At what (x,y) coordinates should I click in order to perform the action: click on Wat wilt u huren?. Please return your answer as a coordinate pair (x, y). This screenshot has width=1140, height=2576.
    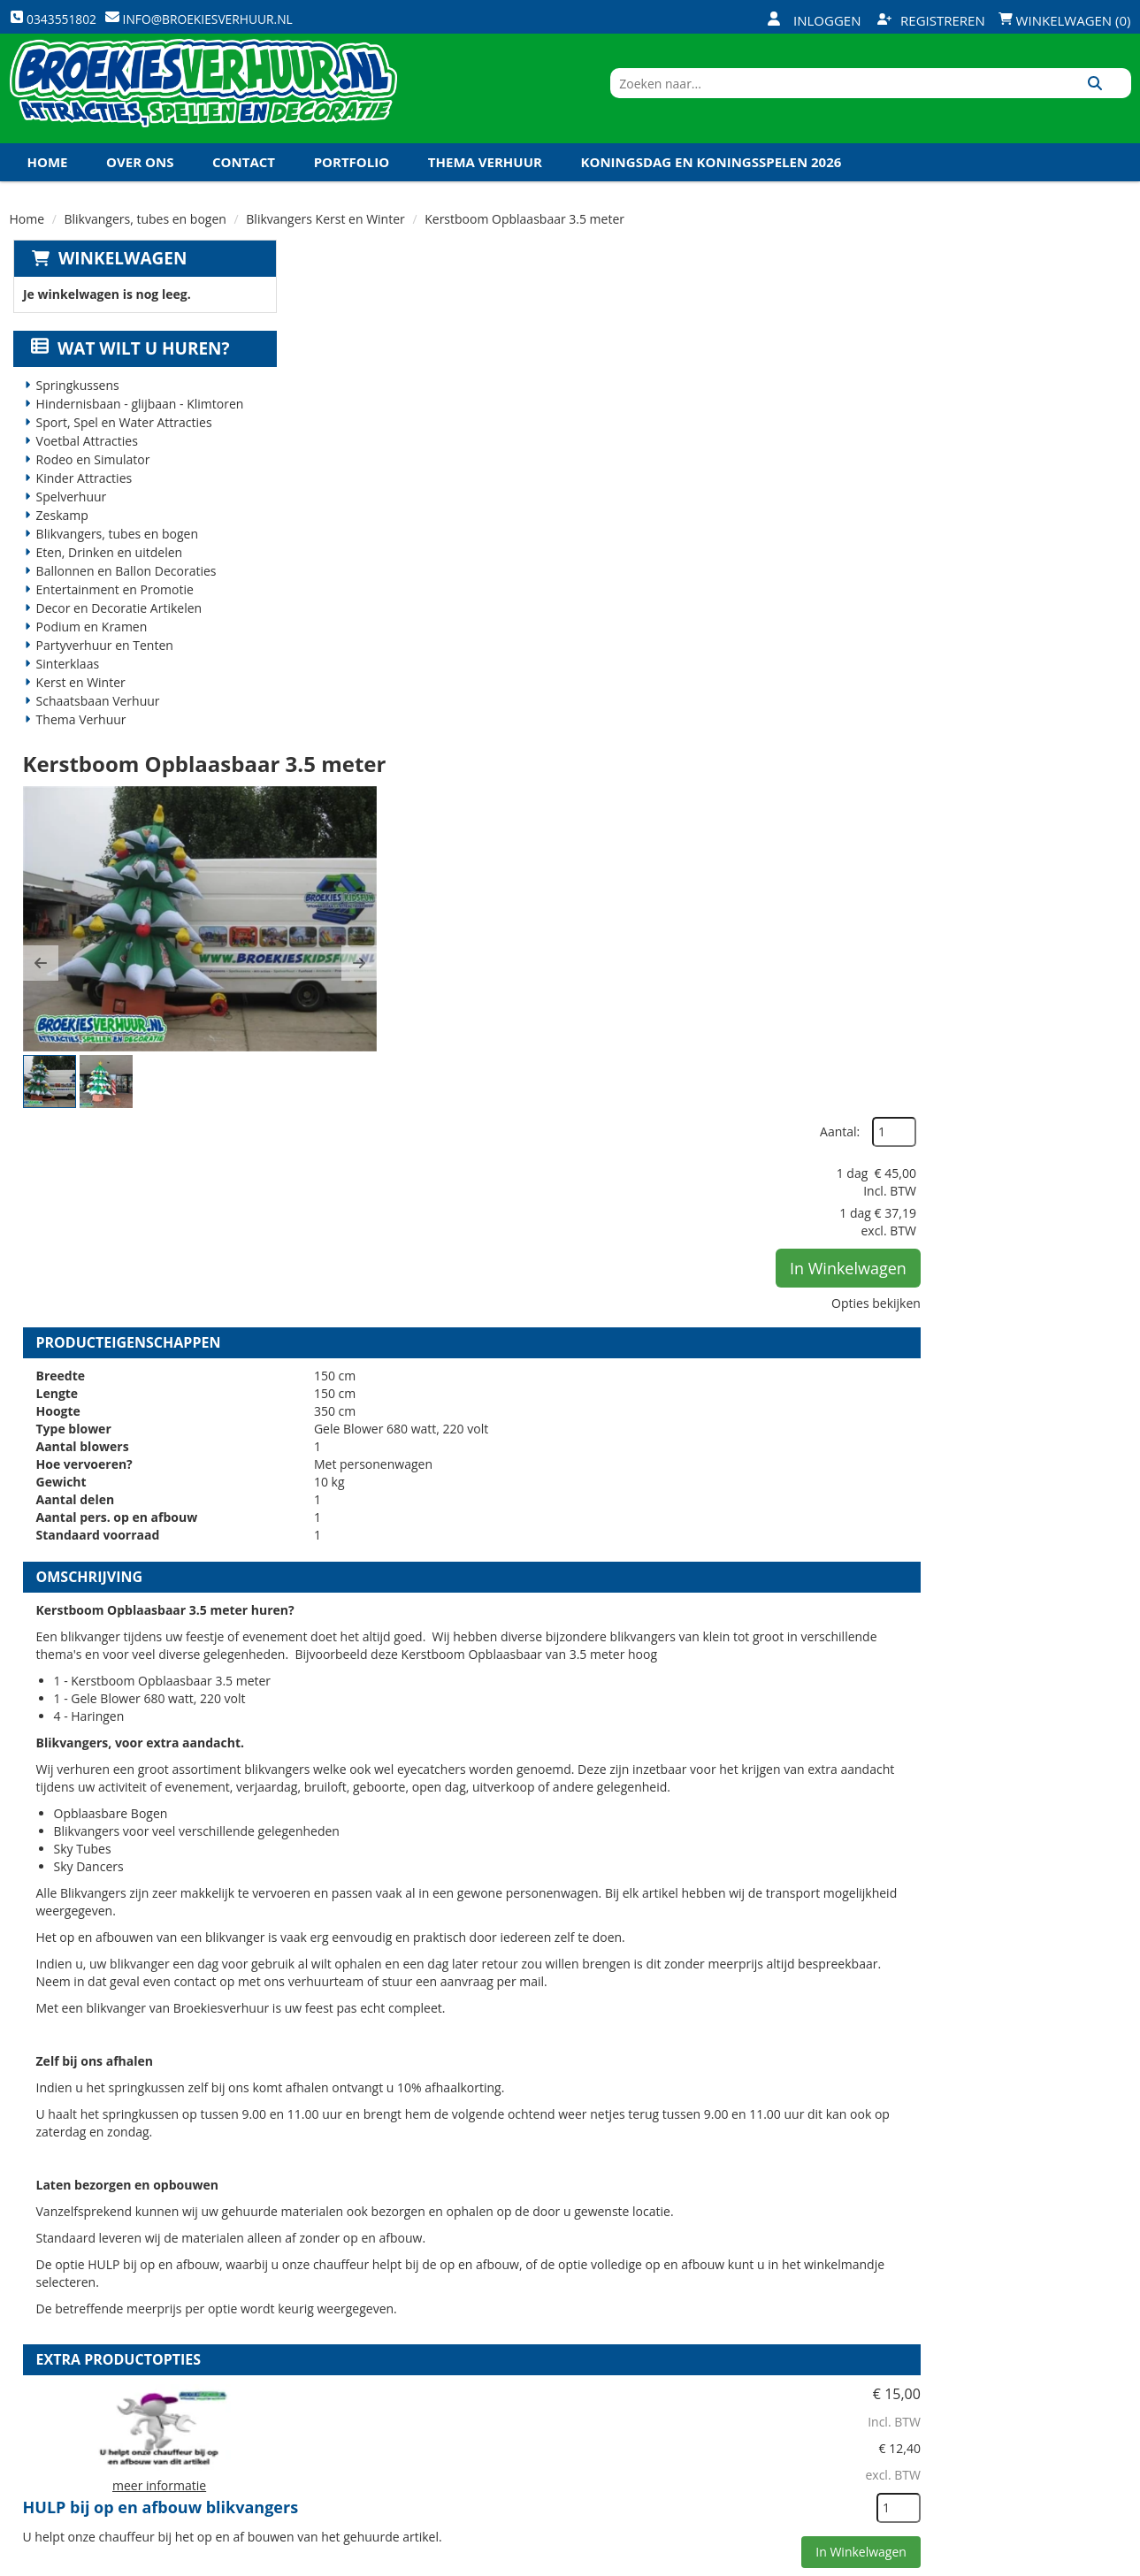
    Looking at the image, I should click on (127, 372).